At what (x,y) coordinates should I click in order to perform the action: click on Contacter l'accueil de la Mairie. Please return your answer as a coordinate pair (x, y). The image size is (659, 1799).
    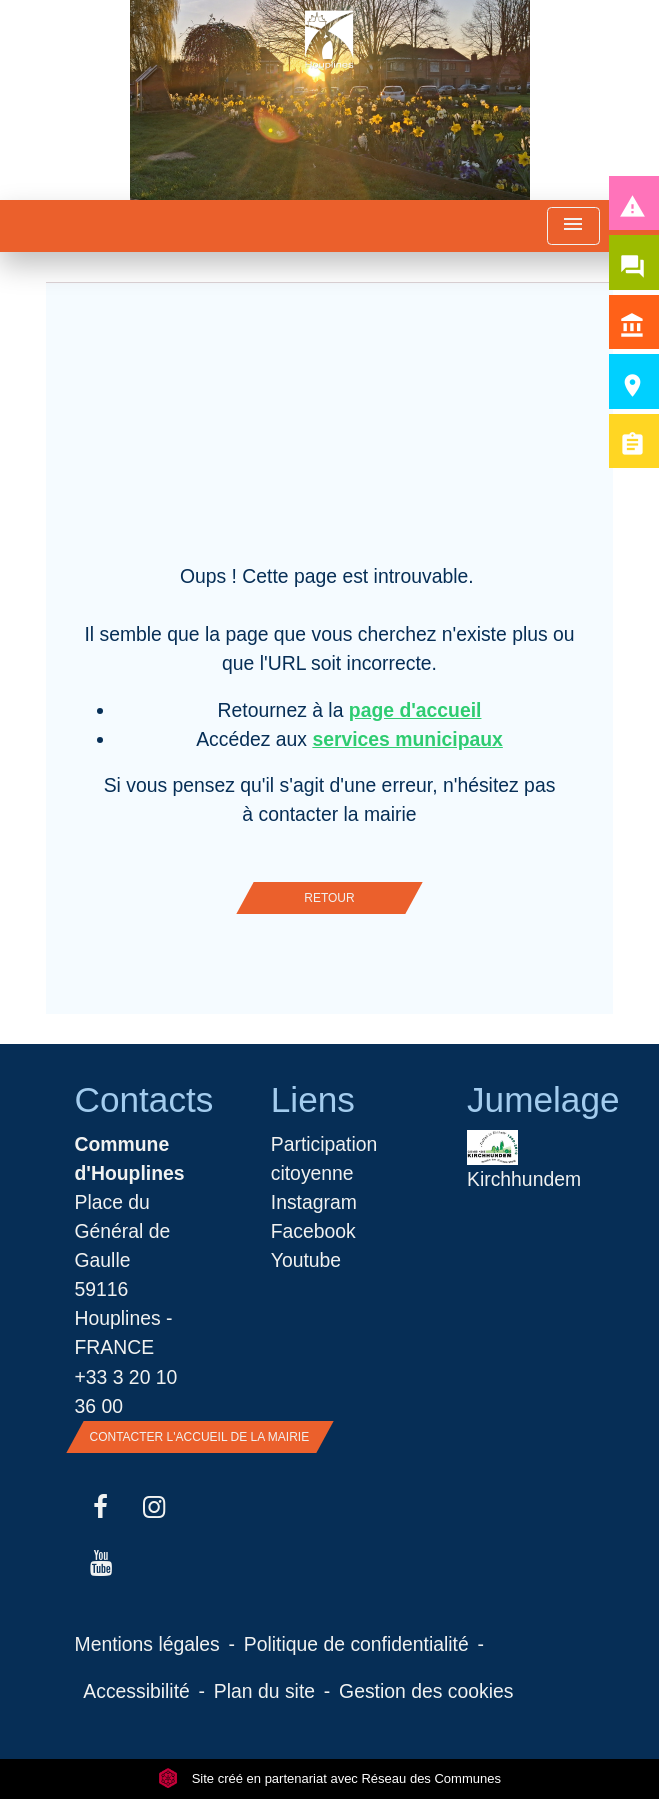
    Looking at the image, I should click on (200, 1437).